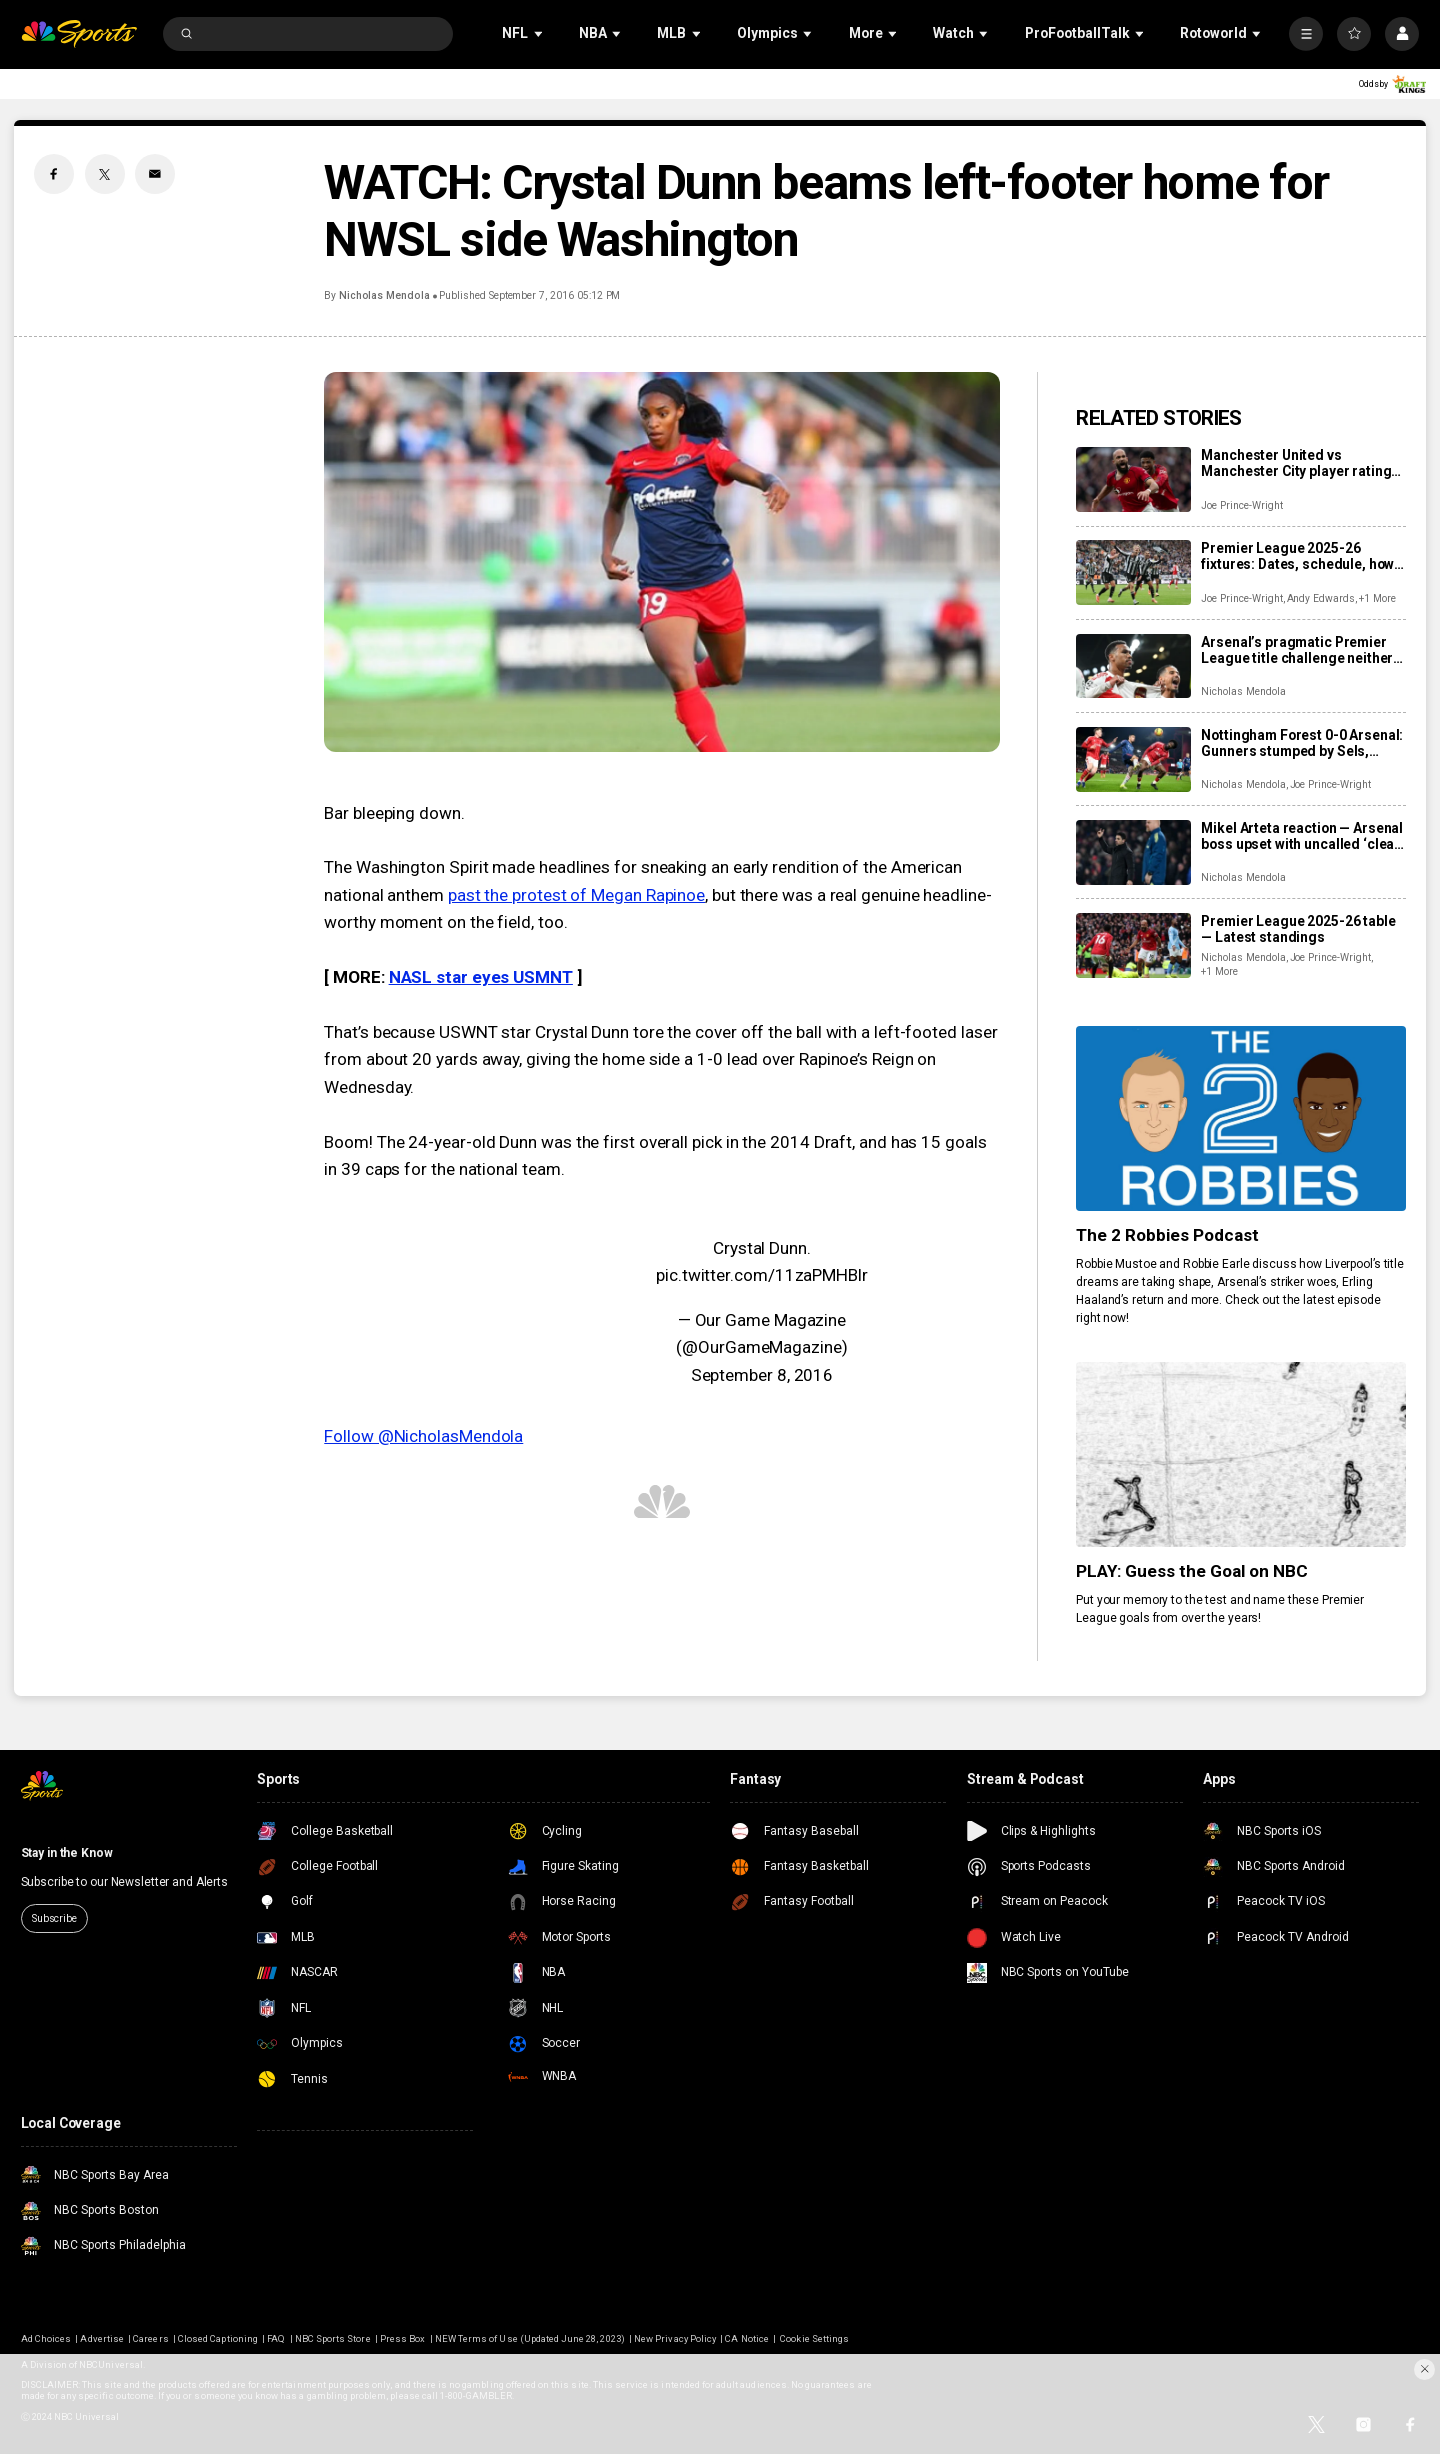 This screenshot has width=1440, height=2454. What do you see at coordinates (1241, 1454) in the screenshot?
I see `[PLAY: Guess the Goal on NBC]` at bounding box center [1241, 1454].